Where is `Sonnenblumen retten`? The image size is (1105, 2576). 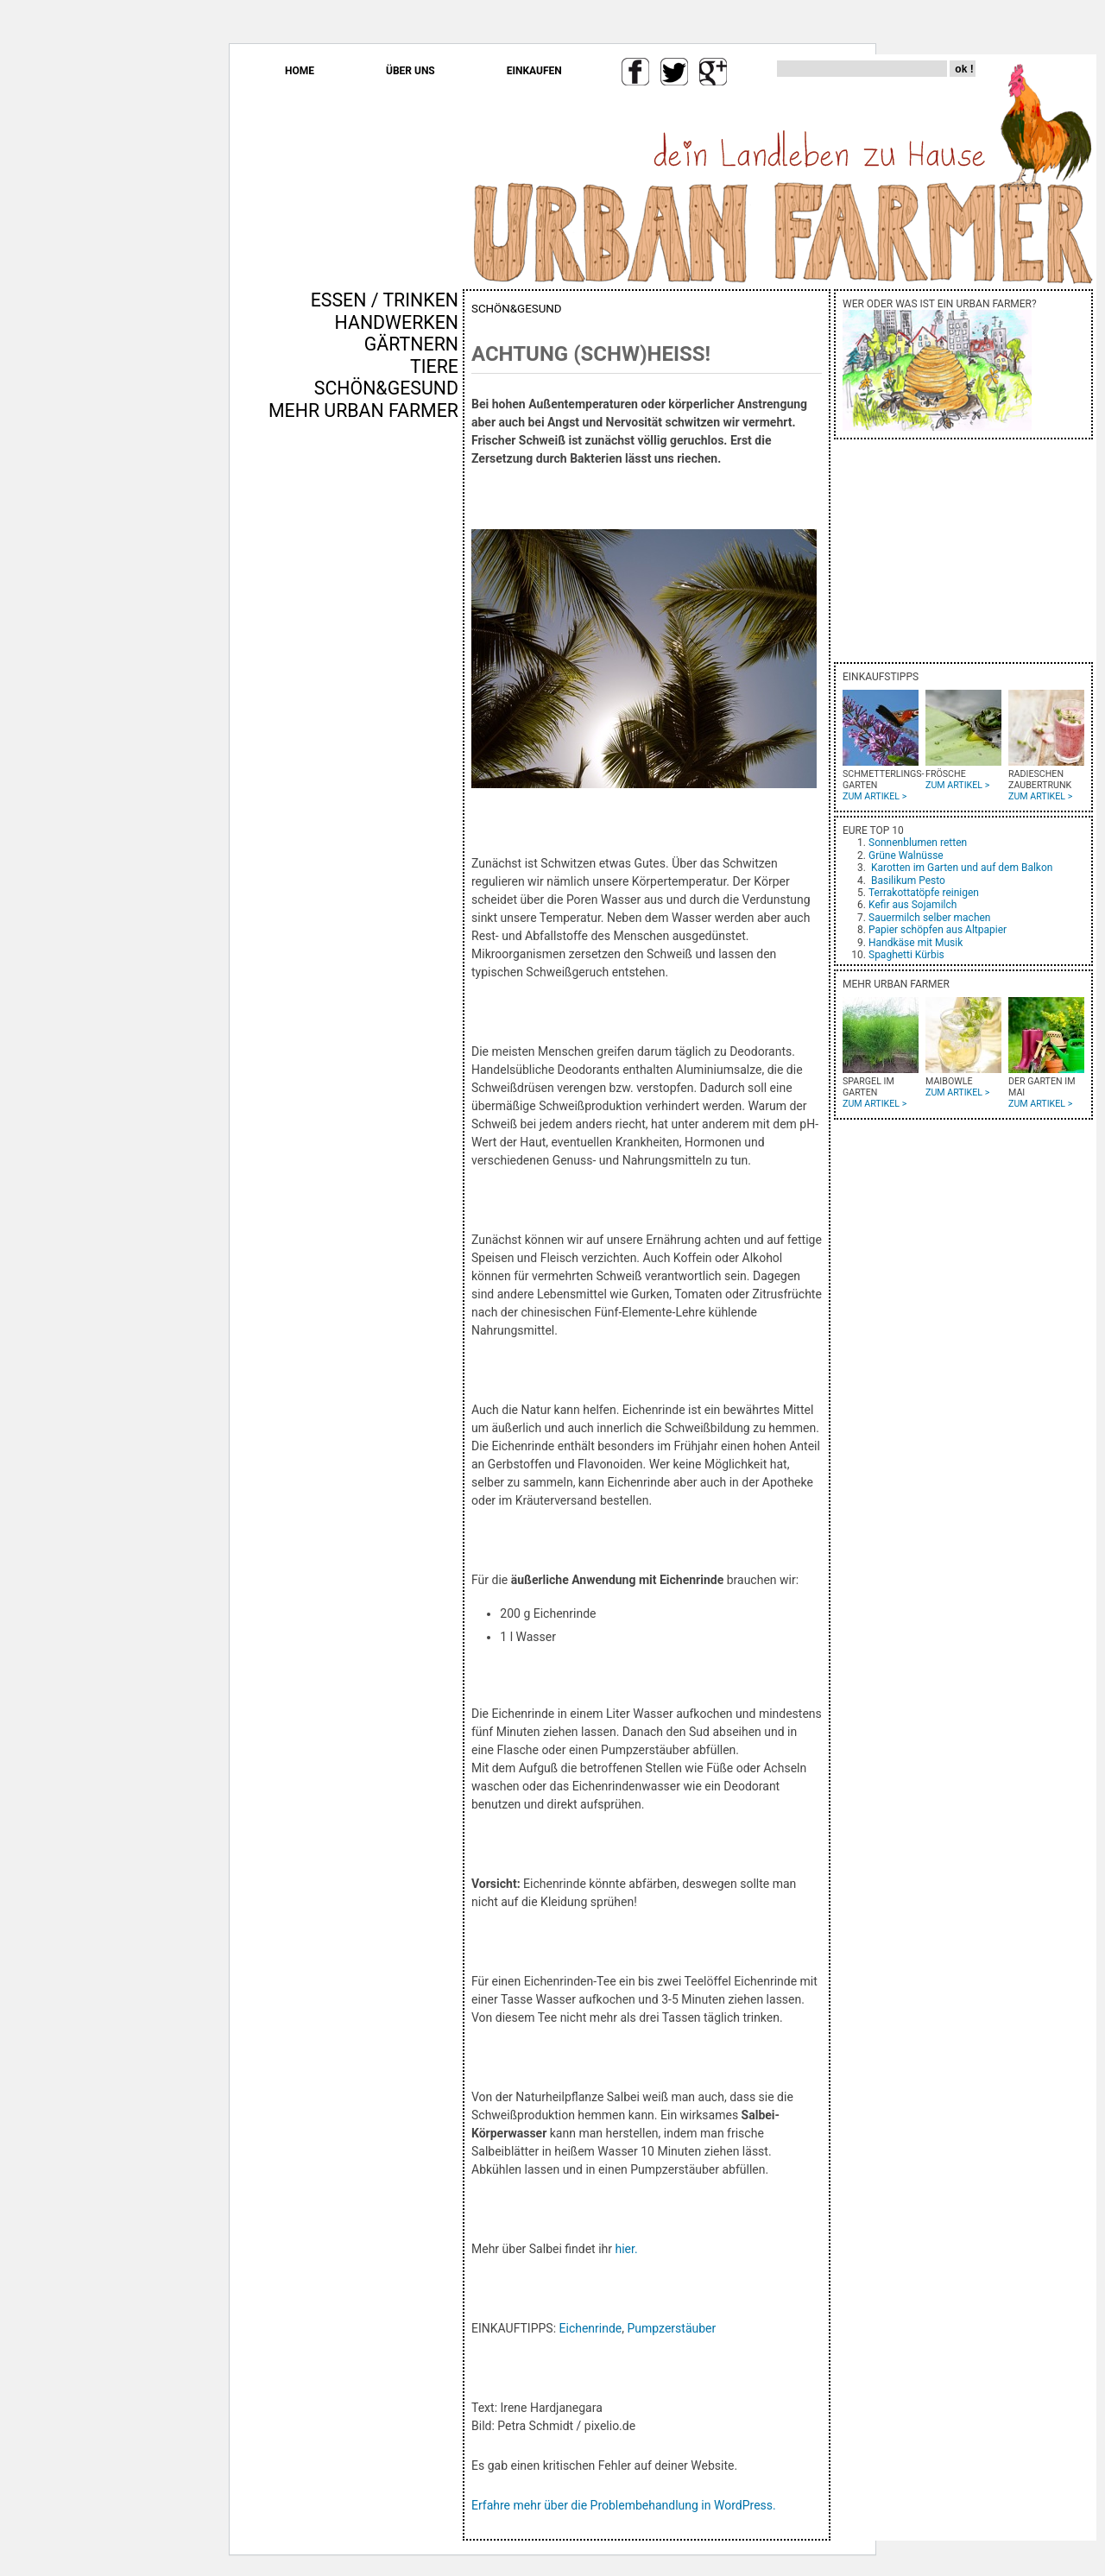
Sonnenblumen retten is located at coordinates (917, 843).